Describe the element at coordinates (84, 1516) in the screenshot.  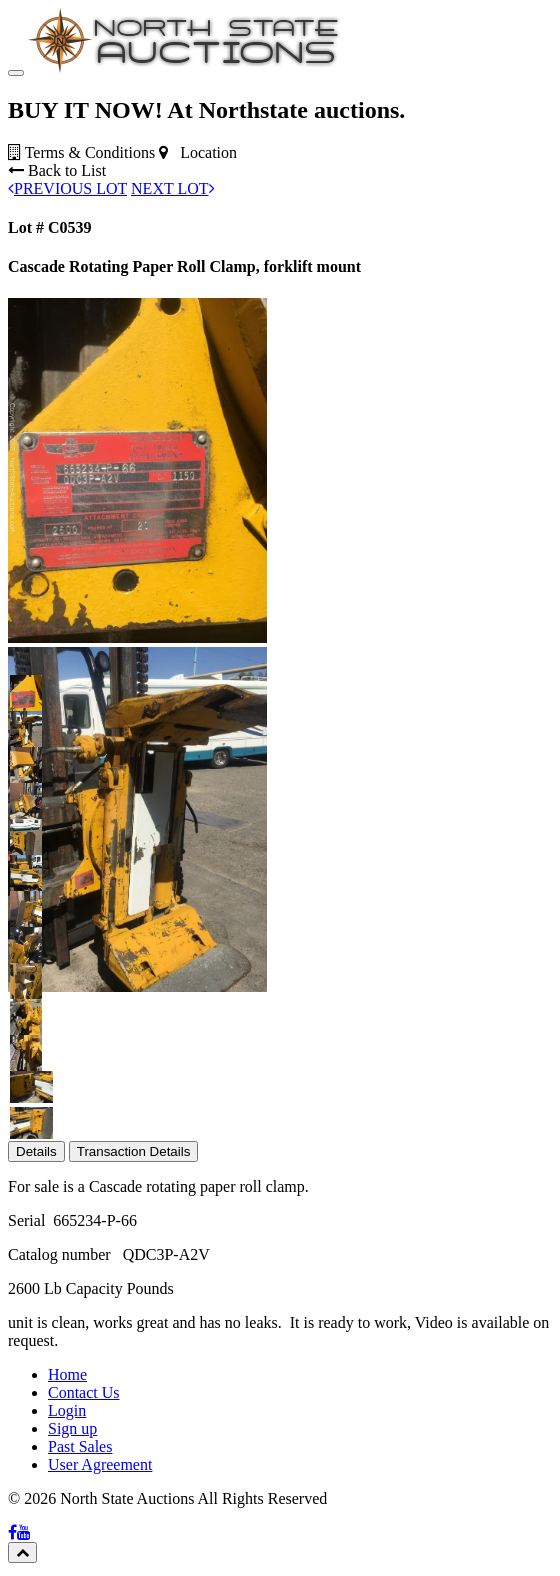
I see `Contact Us` at that location.